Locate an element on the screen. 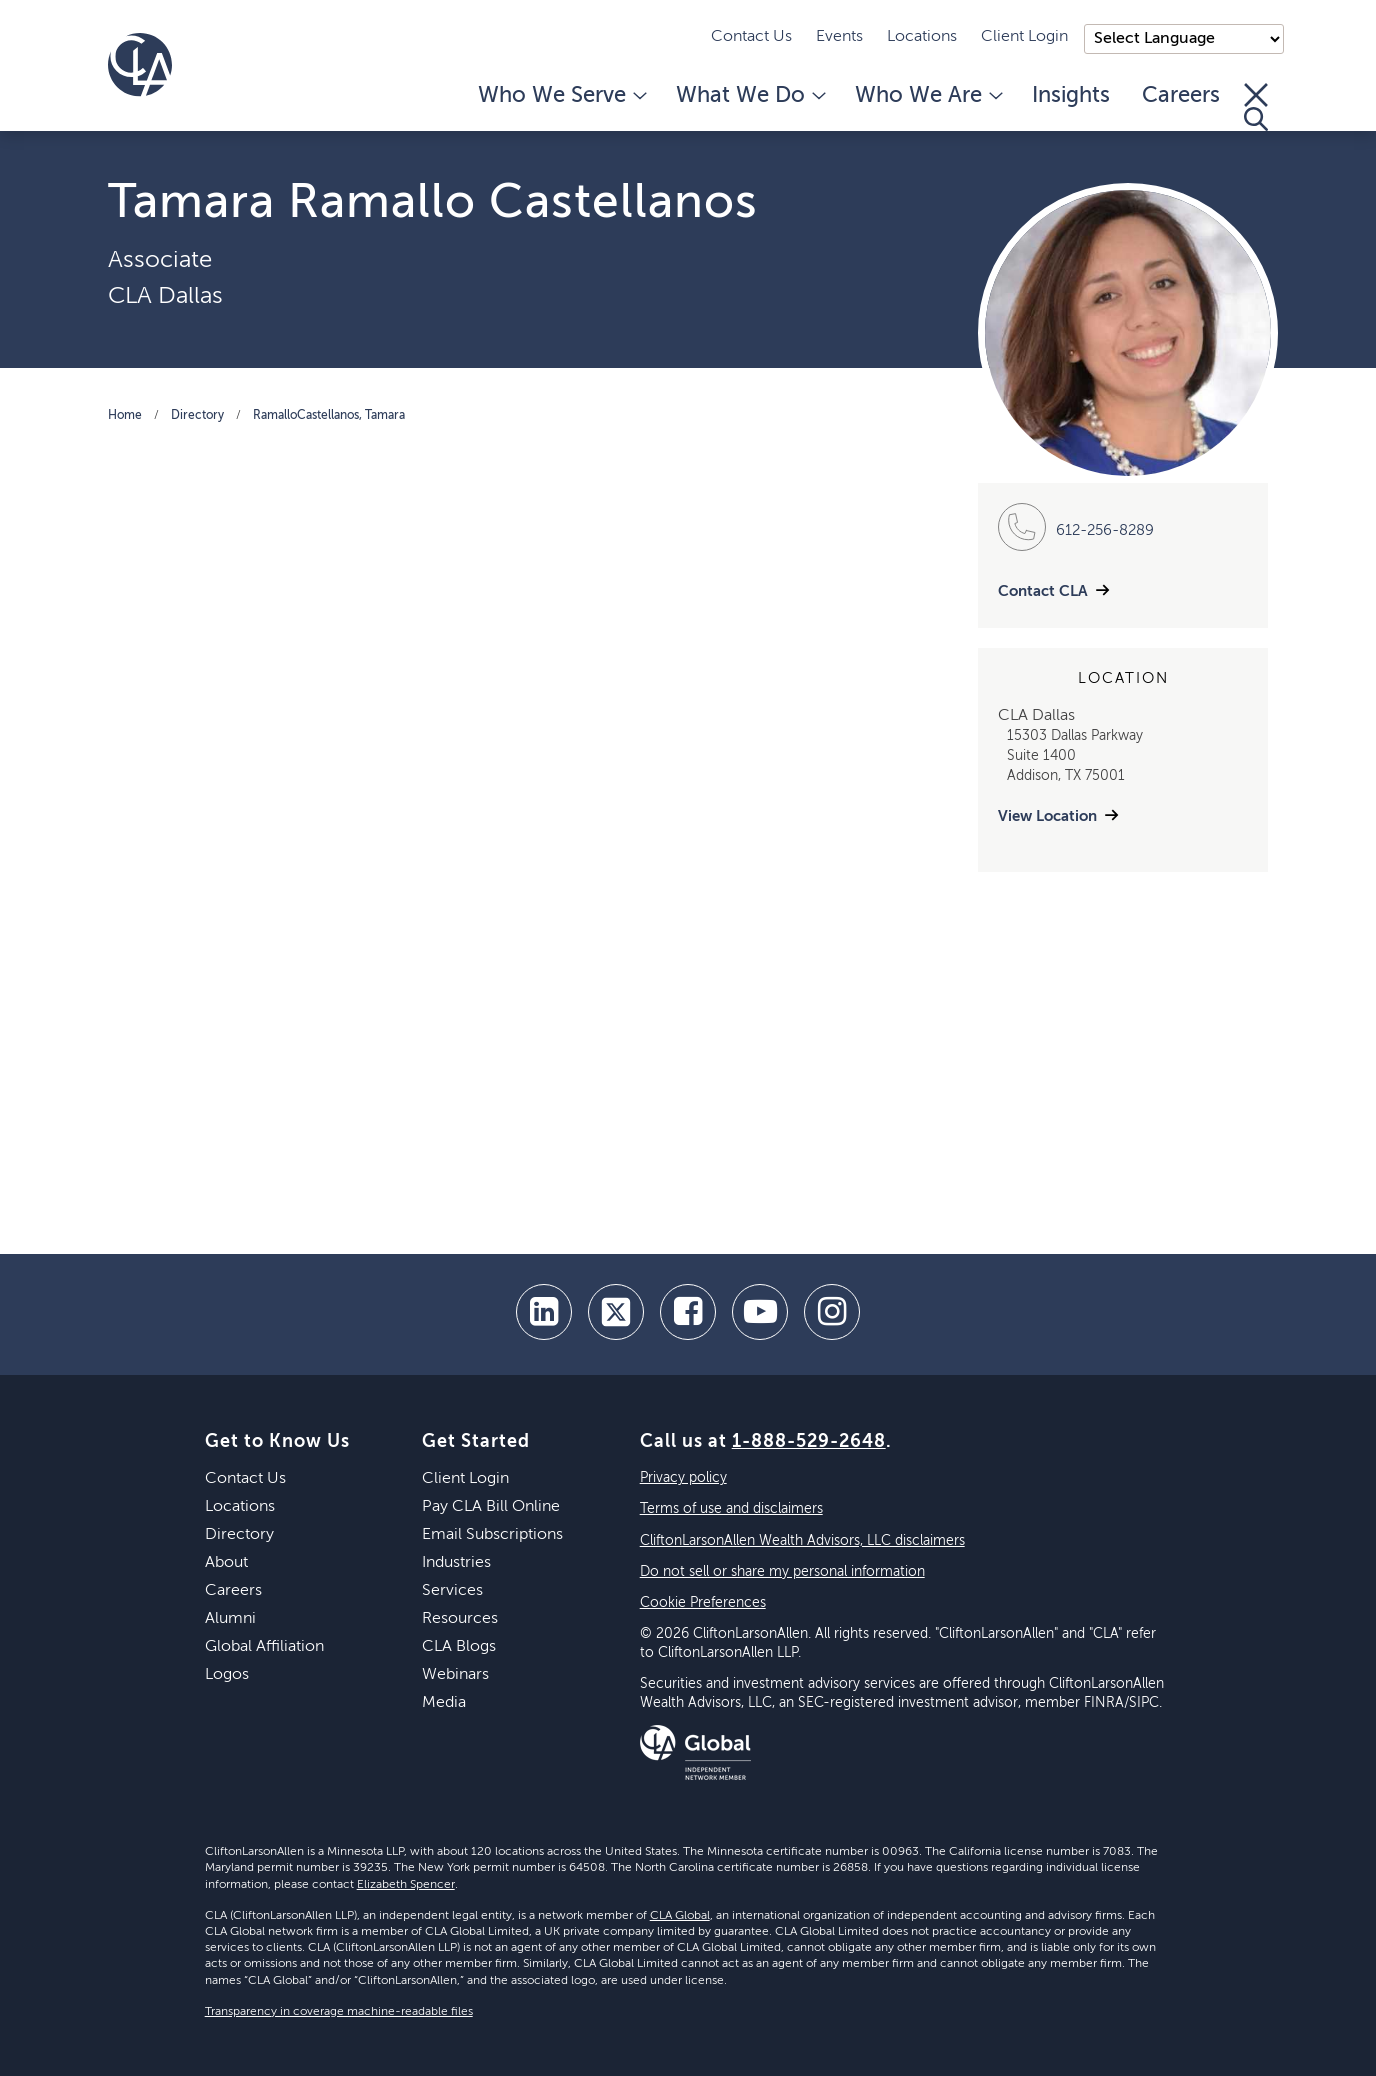 Image resolution: width=1376 pixels, height=2076 pixels. CLA Blogs is located at coordinates (459, 1647).